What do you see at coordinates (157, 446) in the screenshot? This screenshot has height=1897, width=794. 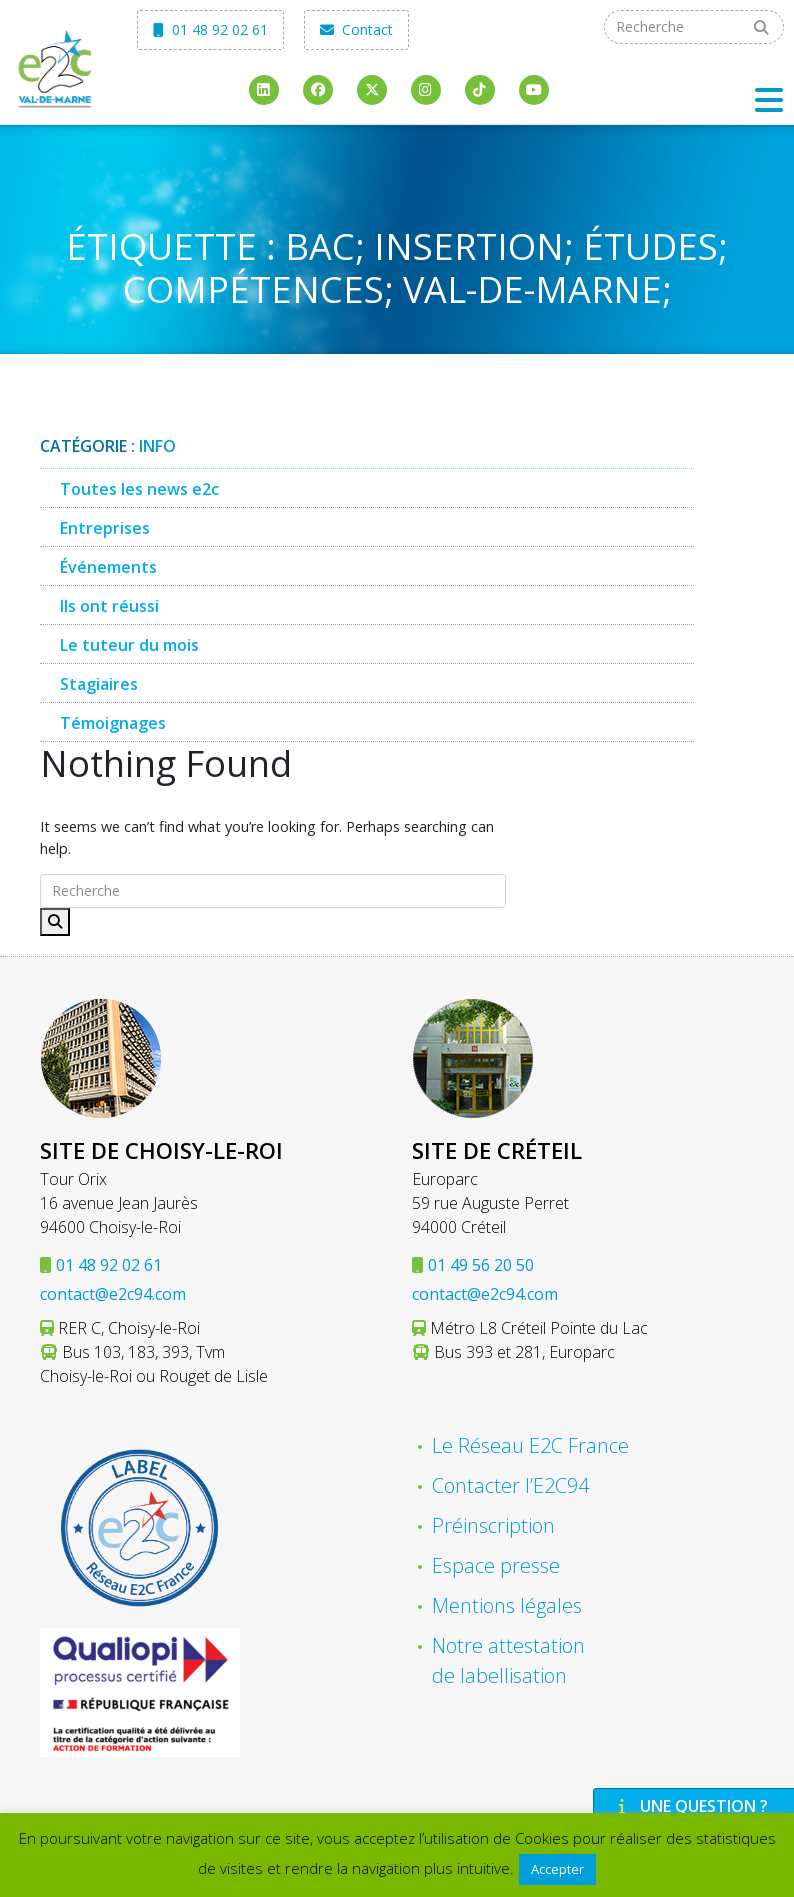 I see `Info` at bounding box center [157, 446].